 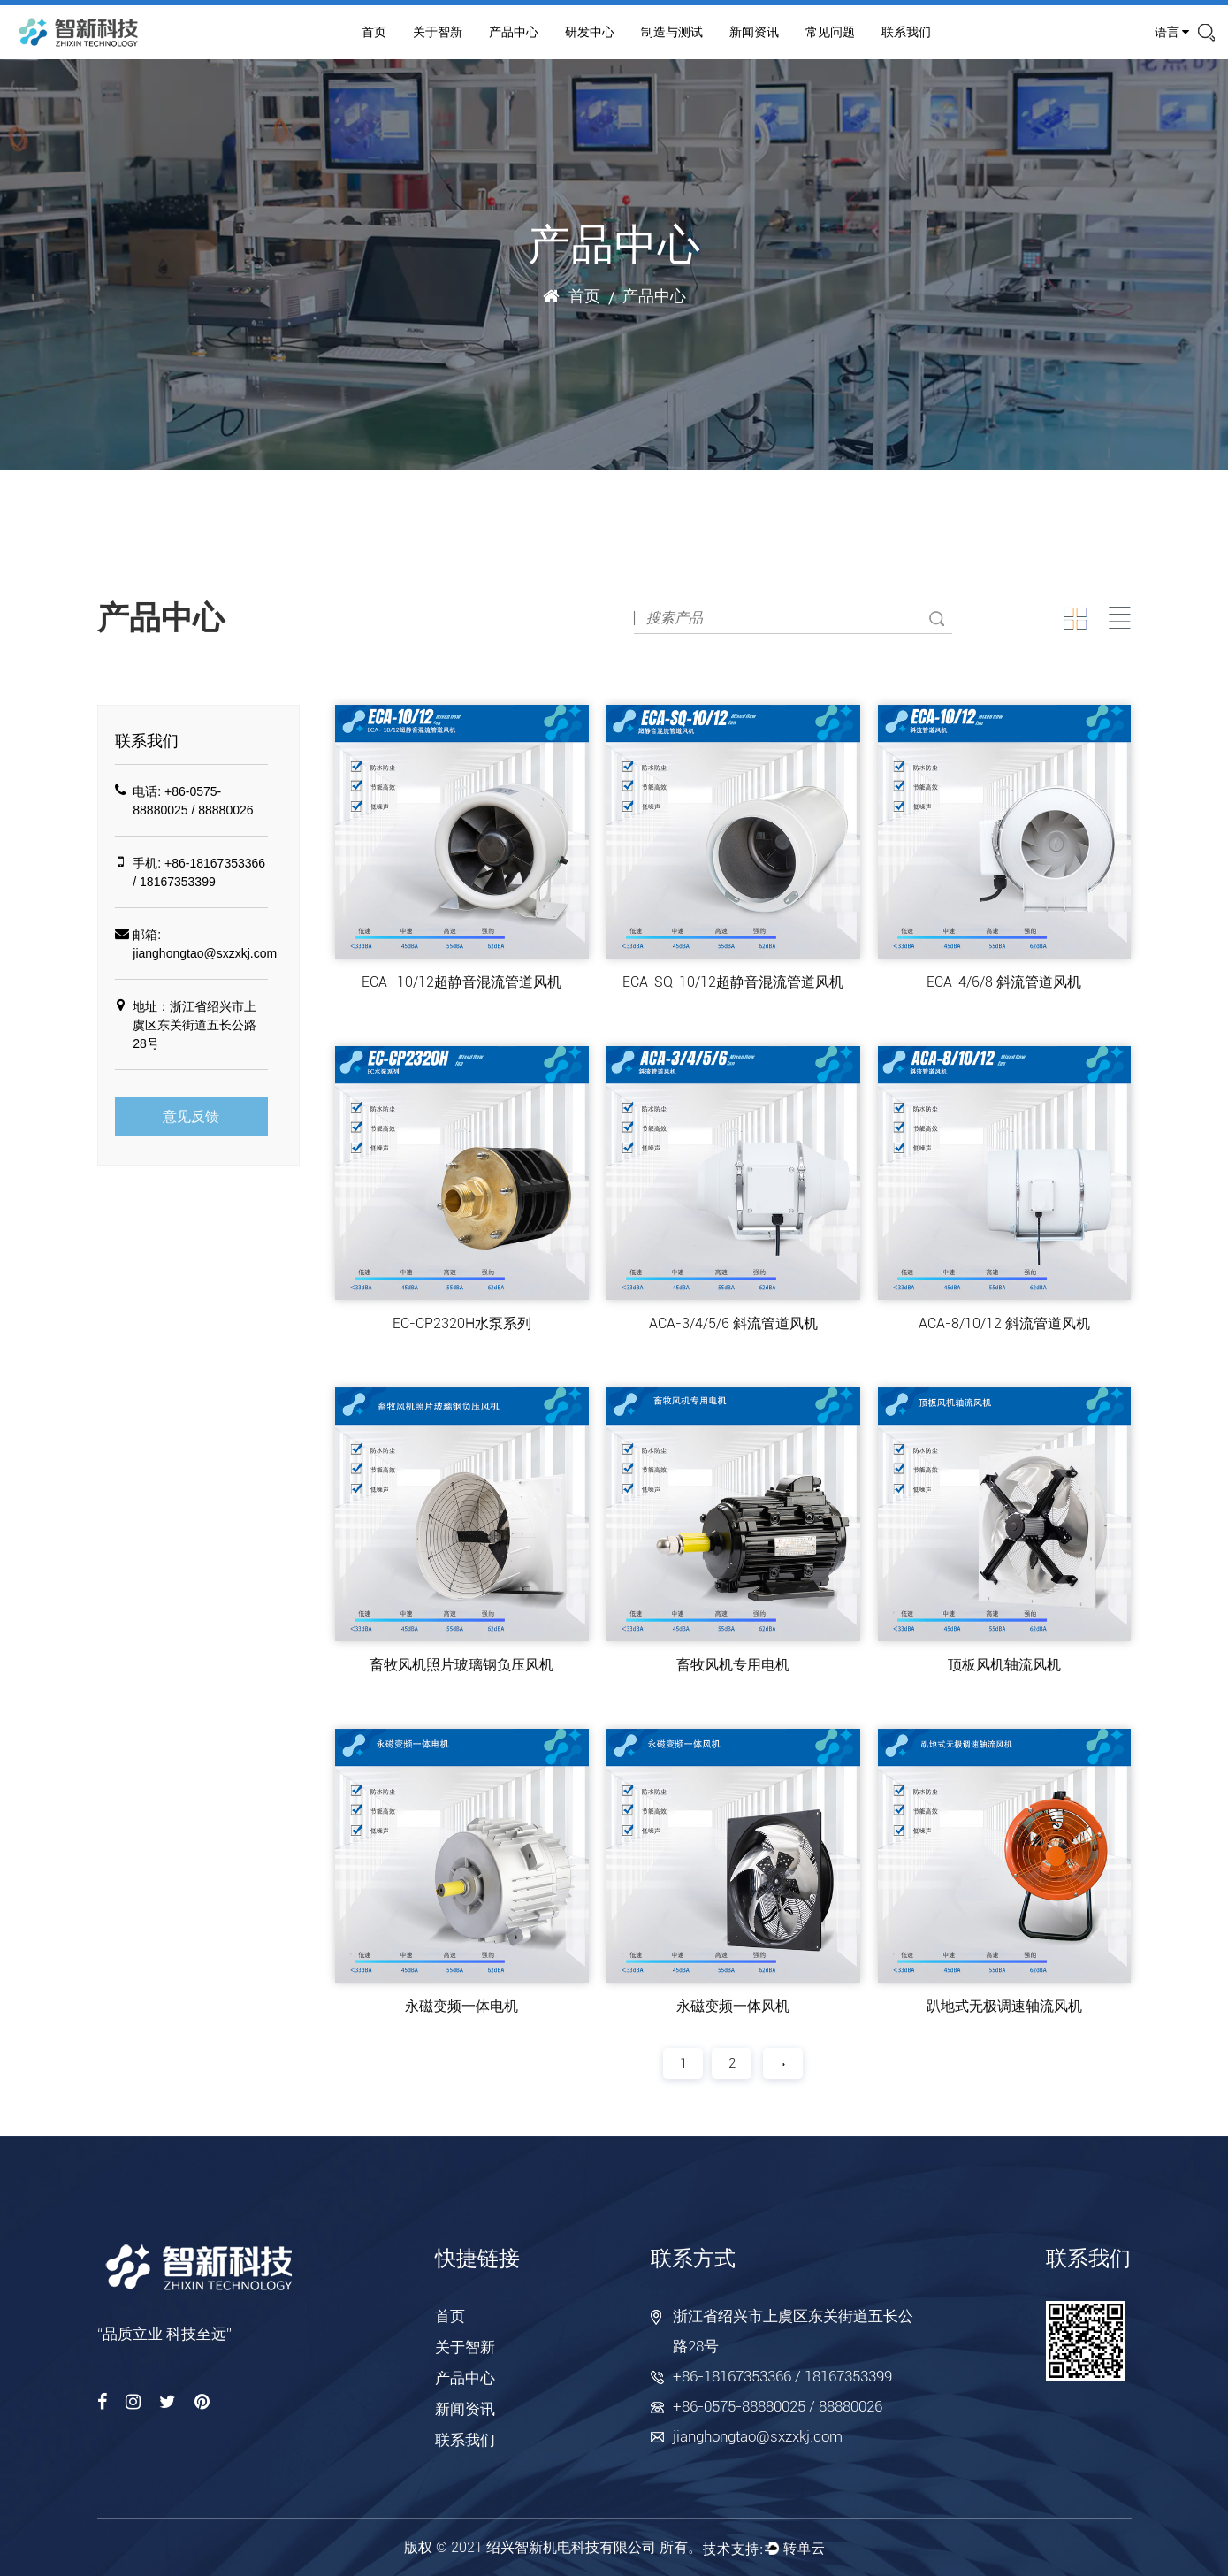 I want to click on 新闻资讯, so click(x=754, y=32).